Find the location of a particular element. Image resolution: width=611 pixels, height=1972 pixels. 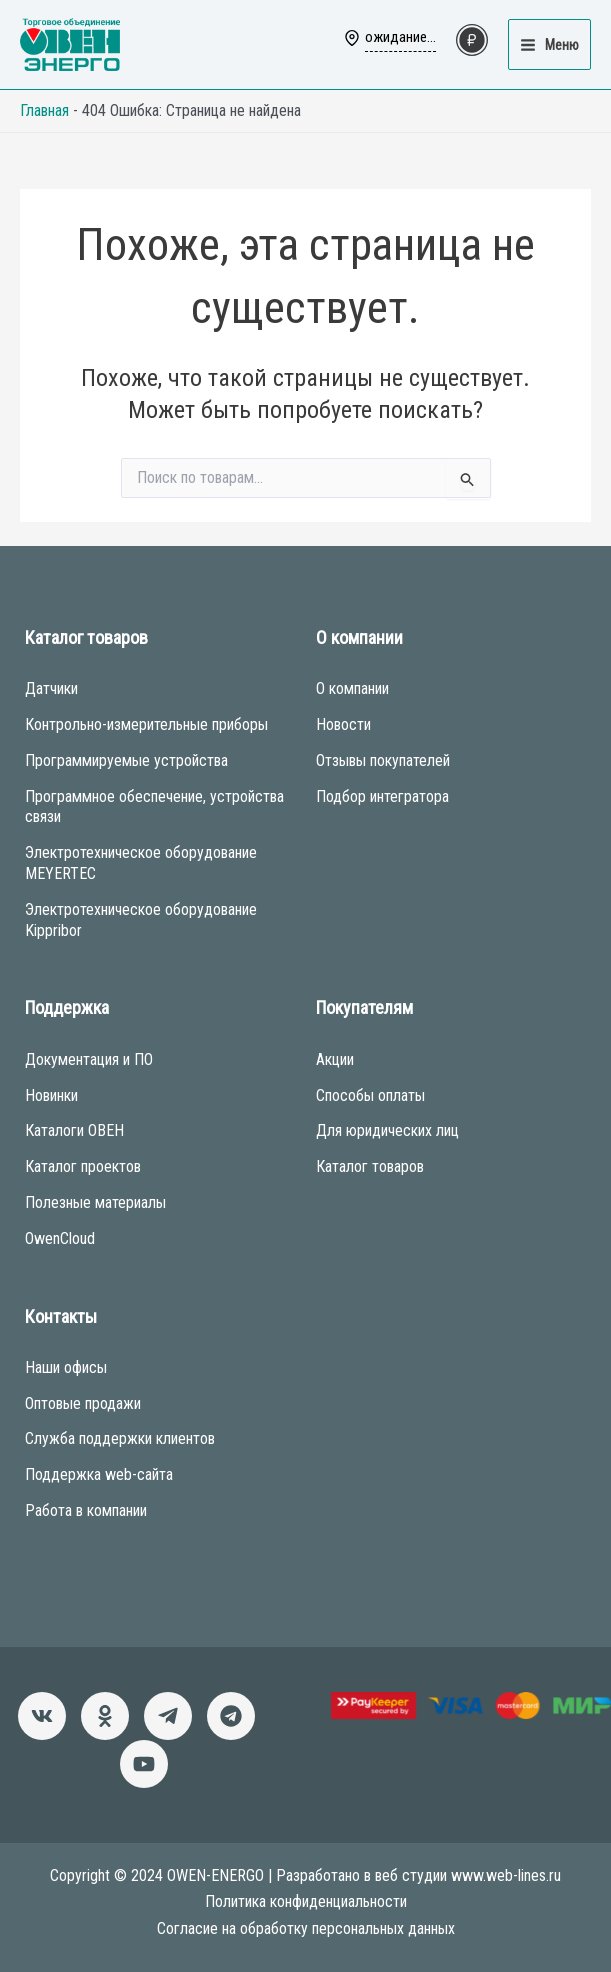

Подбор интегратора is located at coordinates (382, 796).